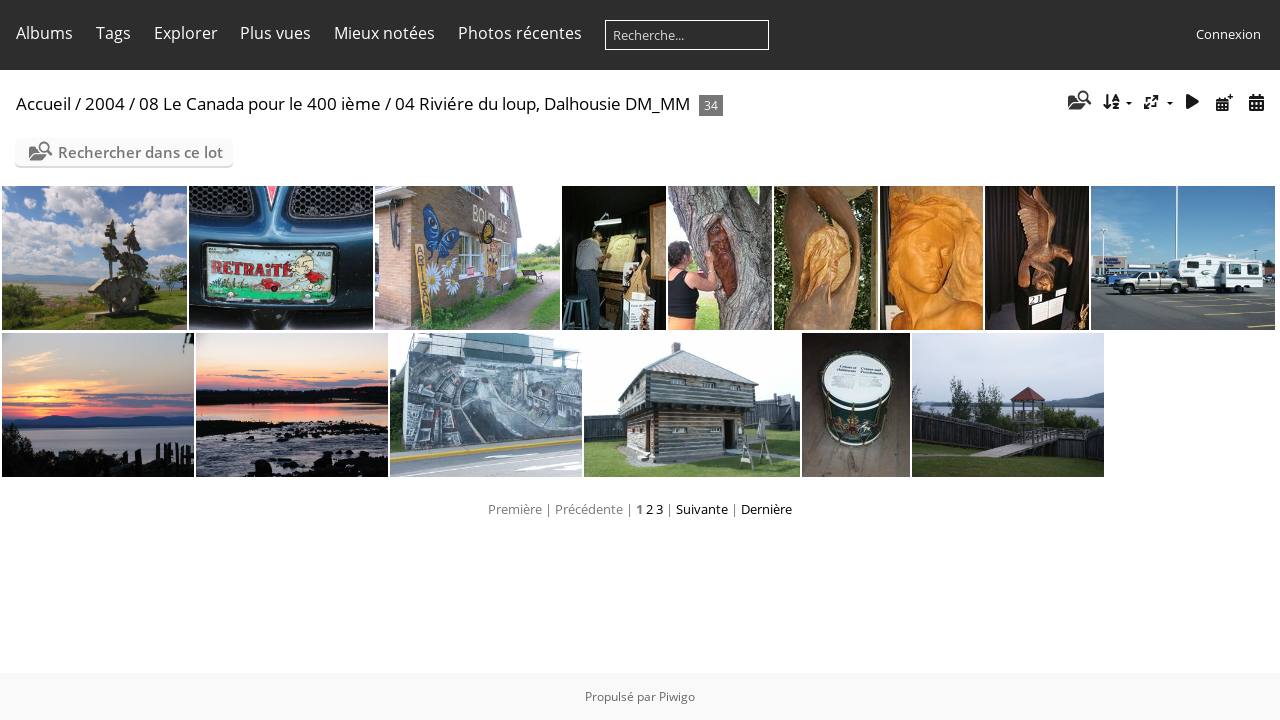 This screenshot has height=720, width=1280. Describe the element at coordinates (113, 33) in the screenshot. I see `Tags` at that location.